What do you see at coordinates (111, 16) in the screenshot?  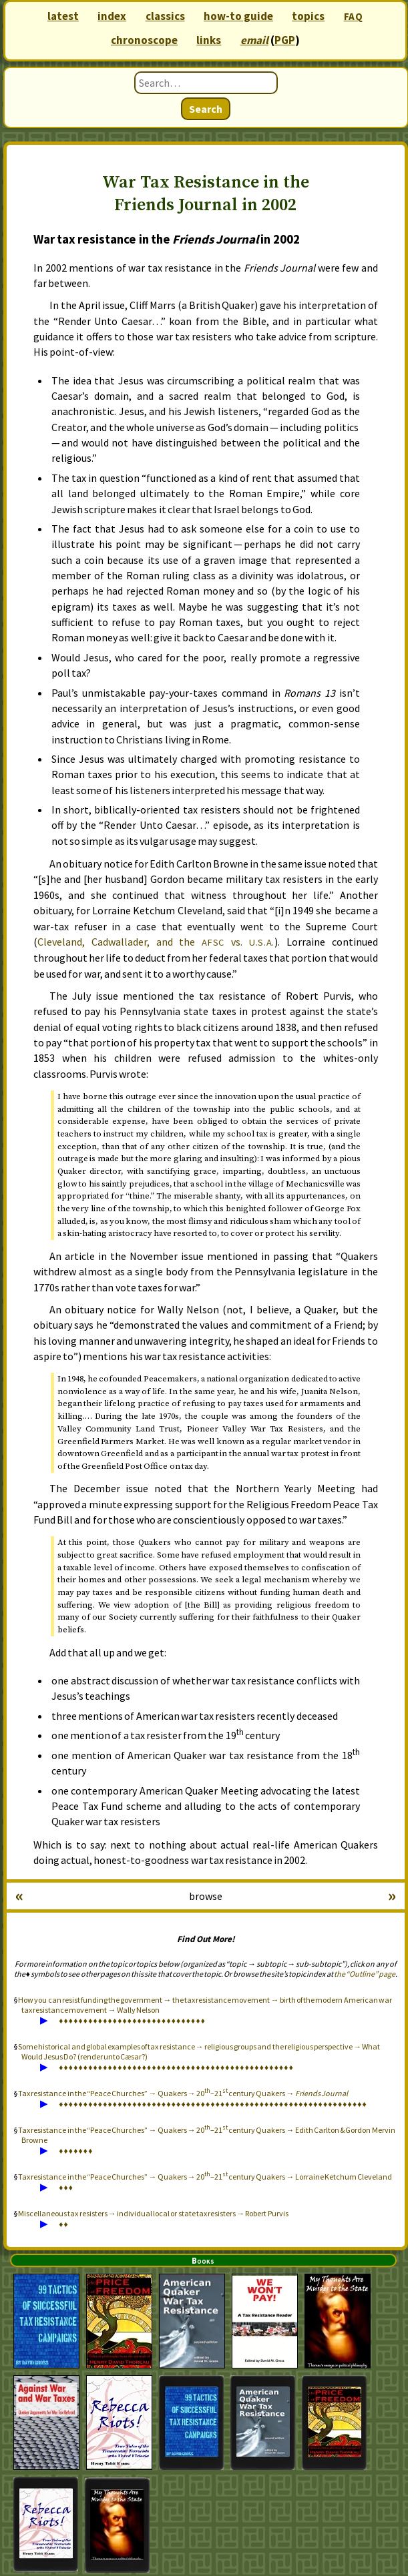 I see `index` at bounding box center [111, 16].